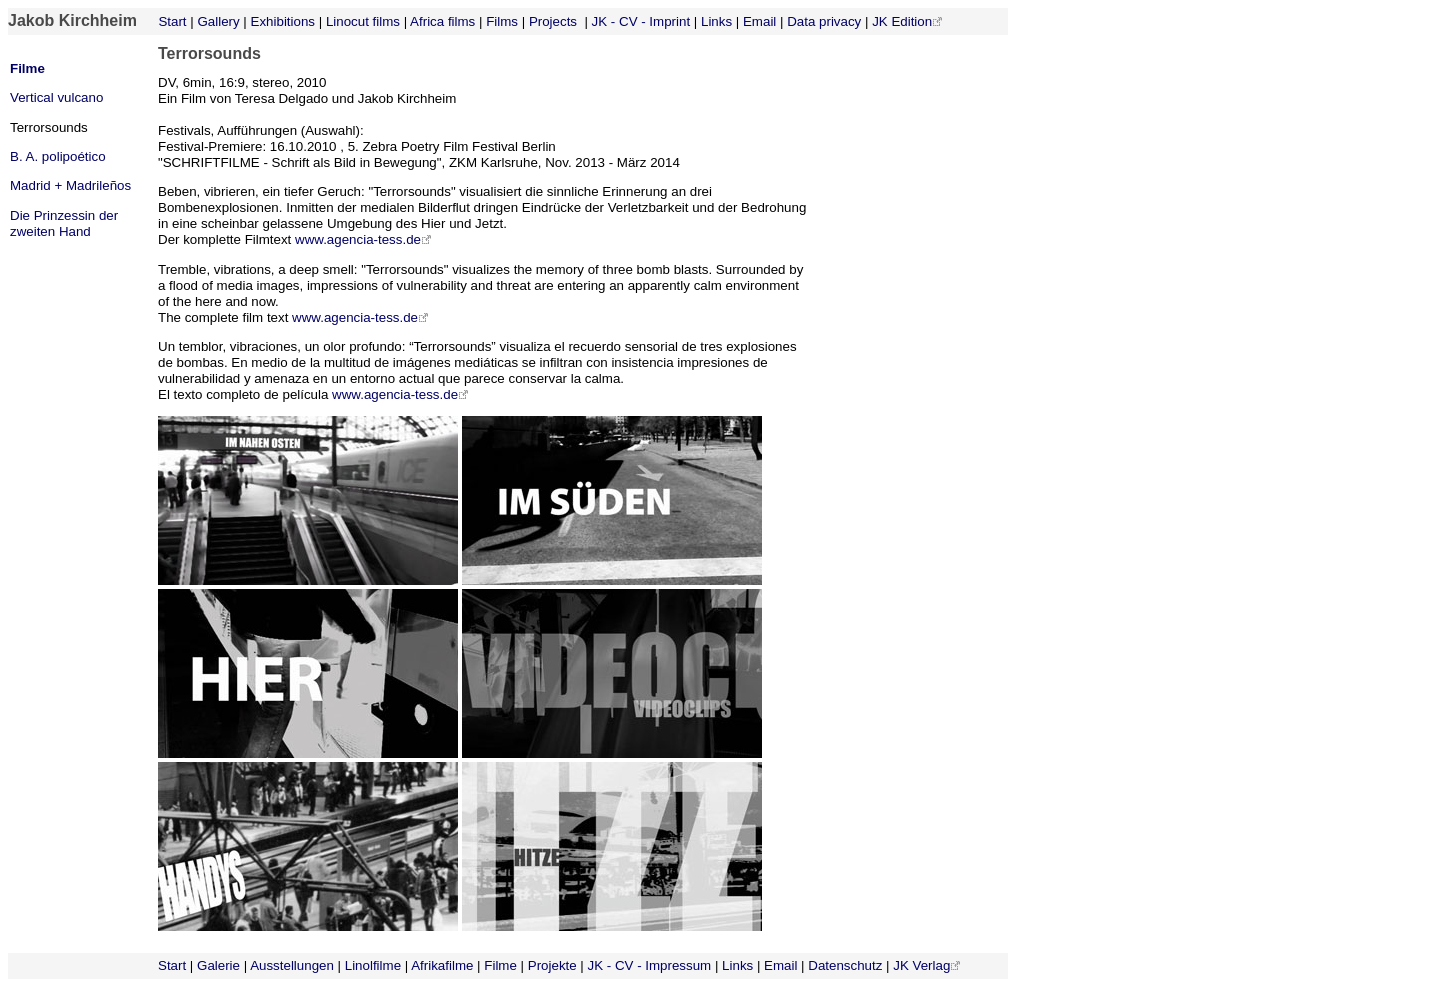  I want to click on Gallery, so click(218, 21).